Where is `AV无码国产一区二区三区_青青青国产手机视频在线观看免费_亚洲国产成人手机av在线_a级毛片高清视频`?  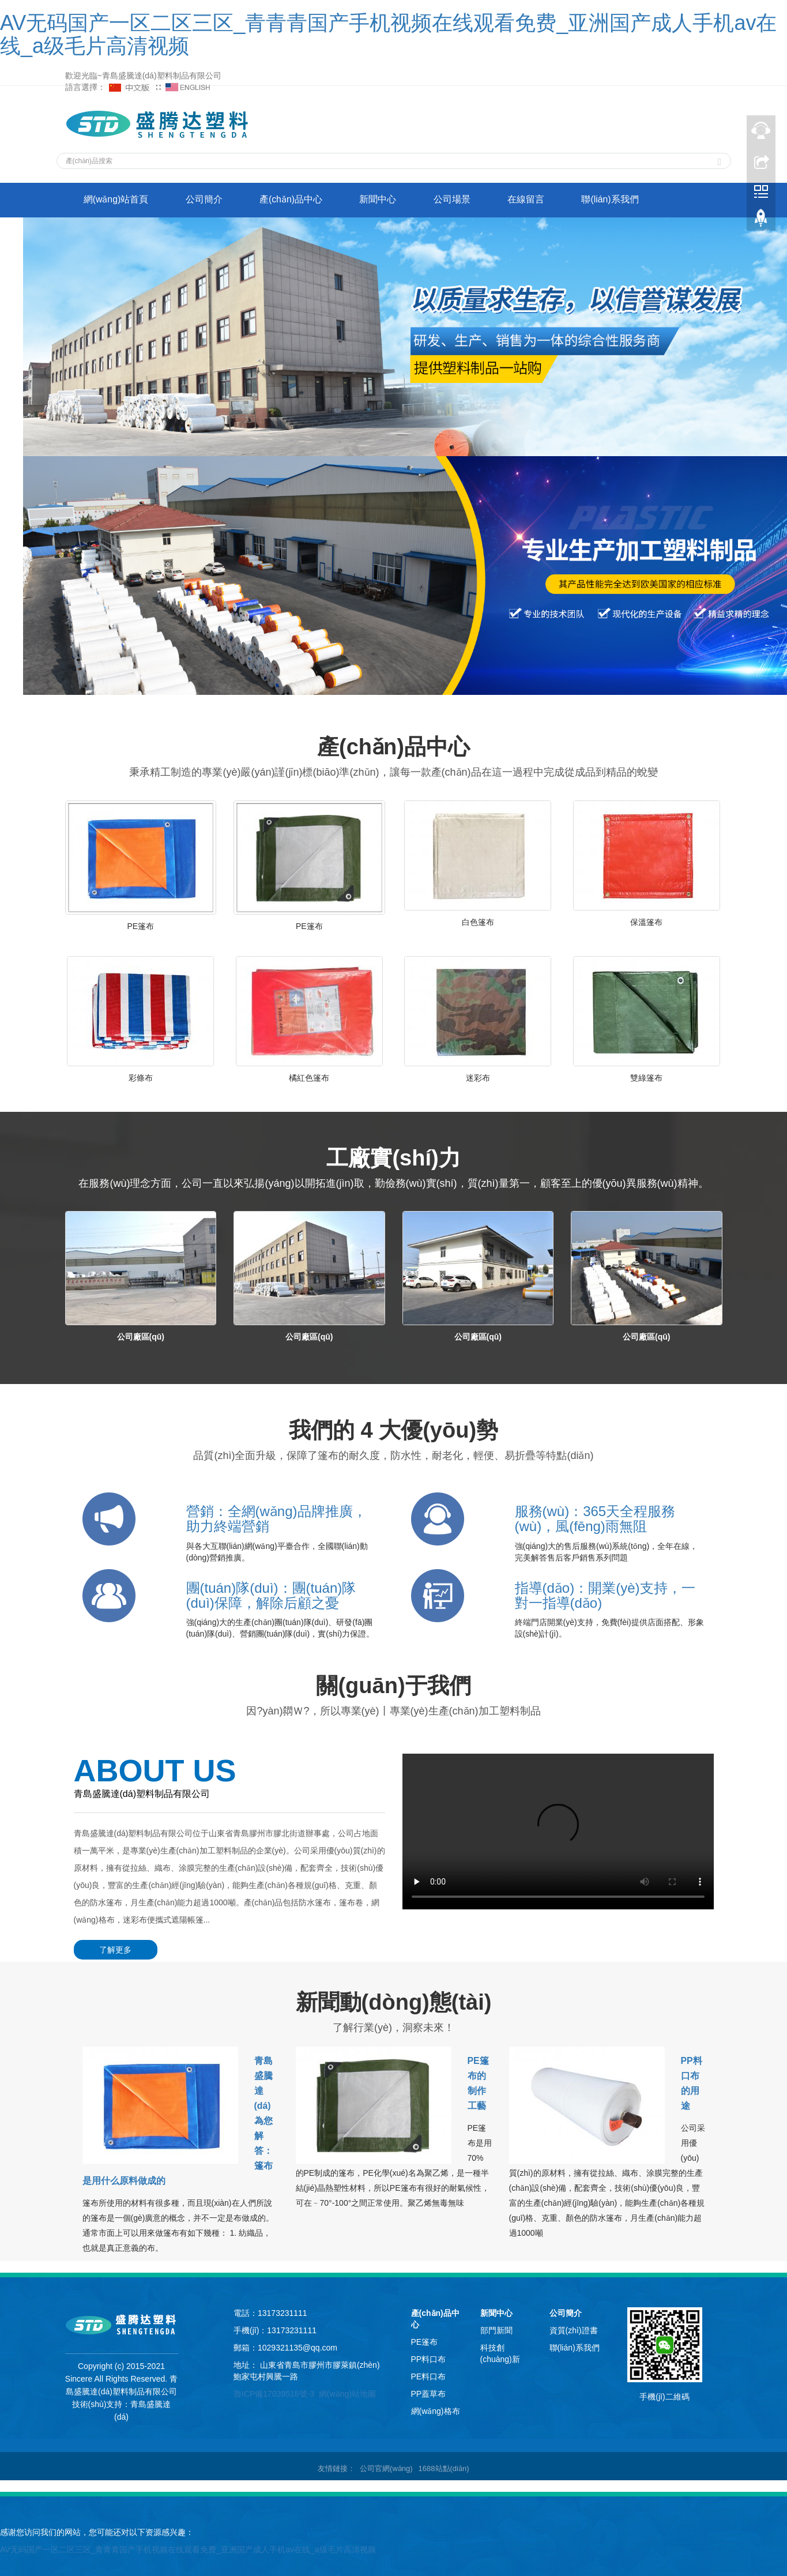 AV无码国产一区二区三区_青青青国产手机视频在线观看免费_亚洲国产成人手机av在线_a级毛片高清视频 is located at coordinates (388, 34).